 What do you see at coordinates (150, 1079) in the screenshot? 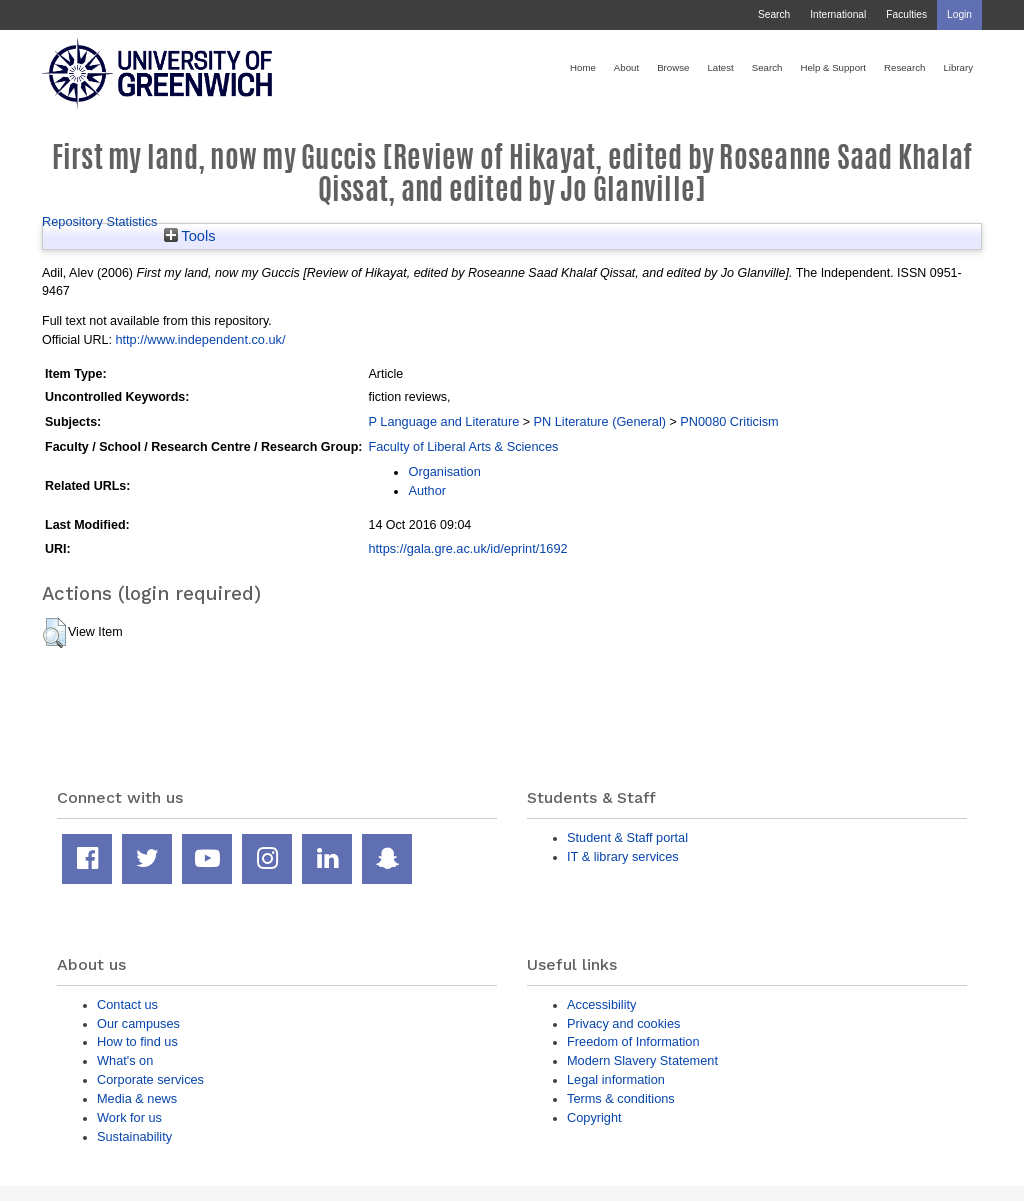
I see `Corporate services` at bounding box center [150, 1079].